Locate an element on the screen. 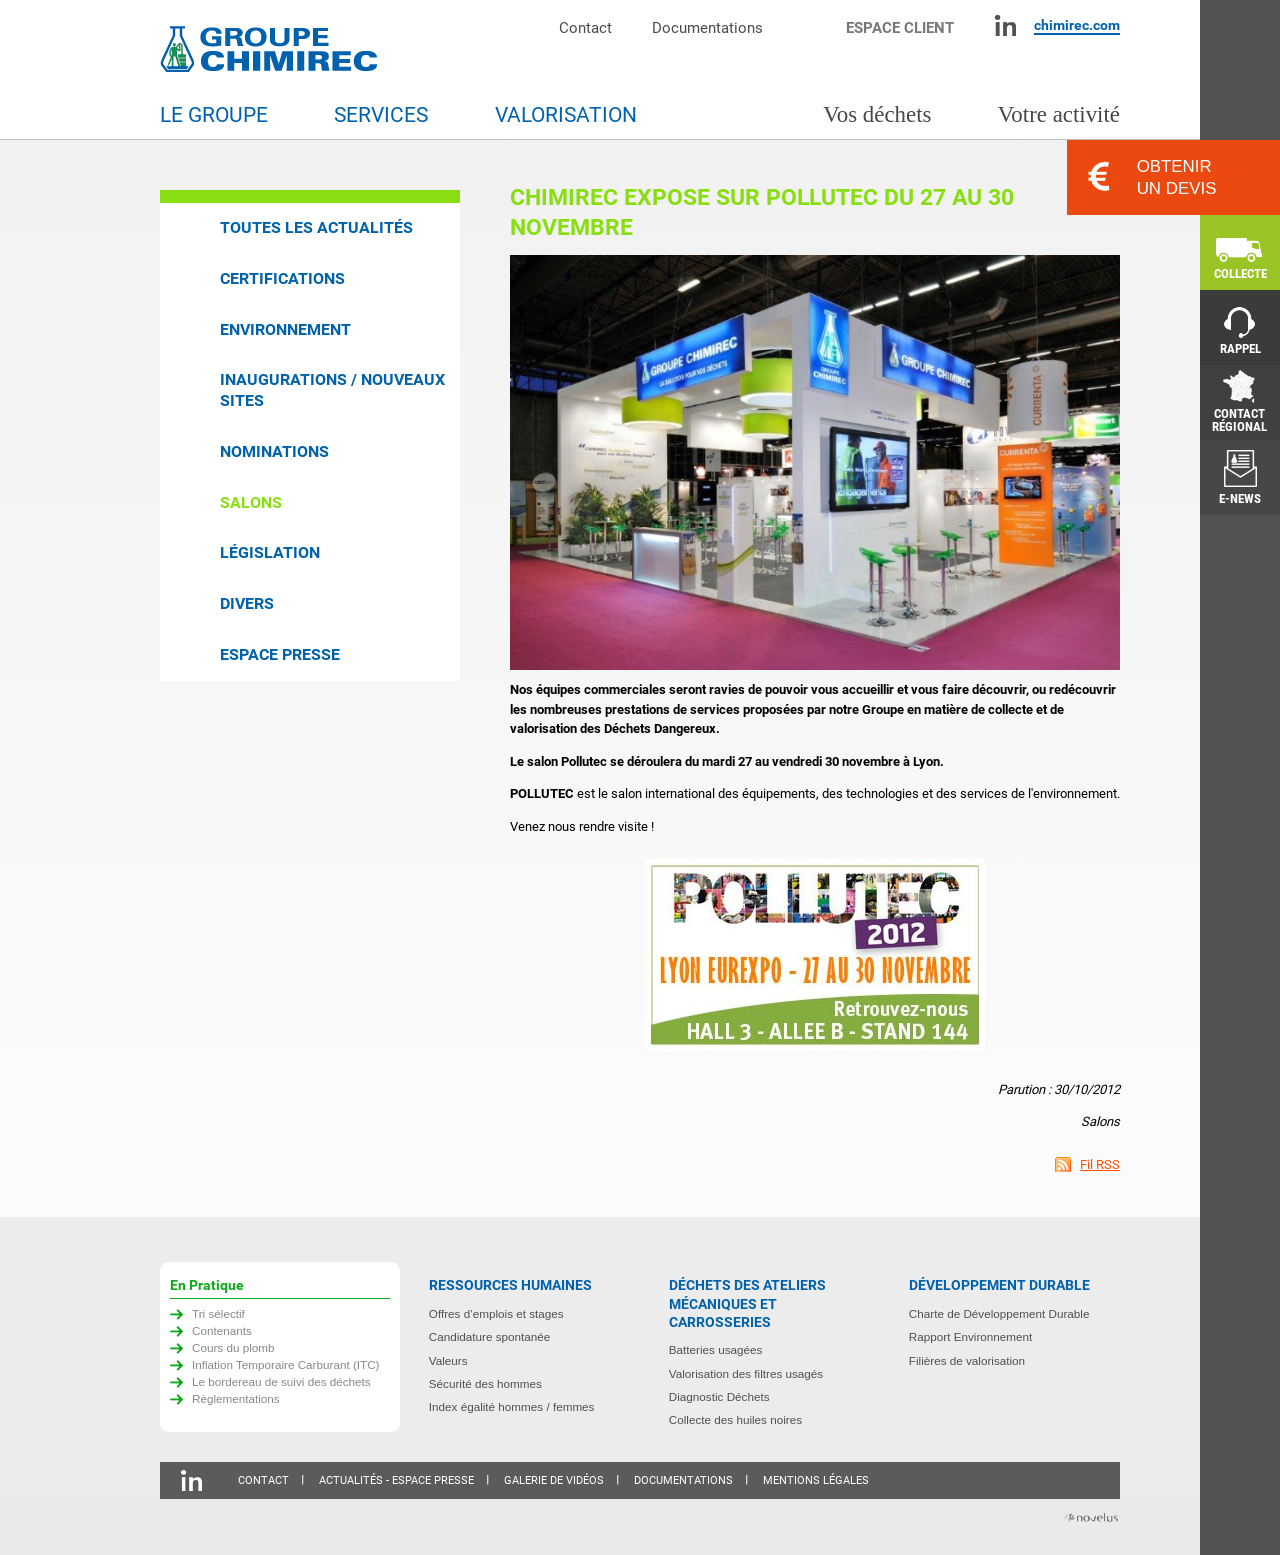  Actualités - Espace presse is located at coordinates (396, 1480).